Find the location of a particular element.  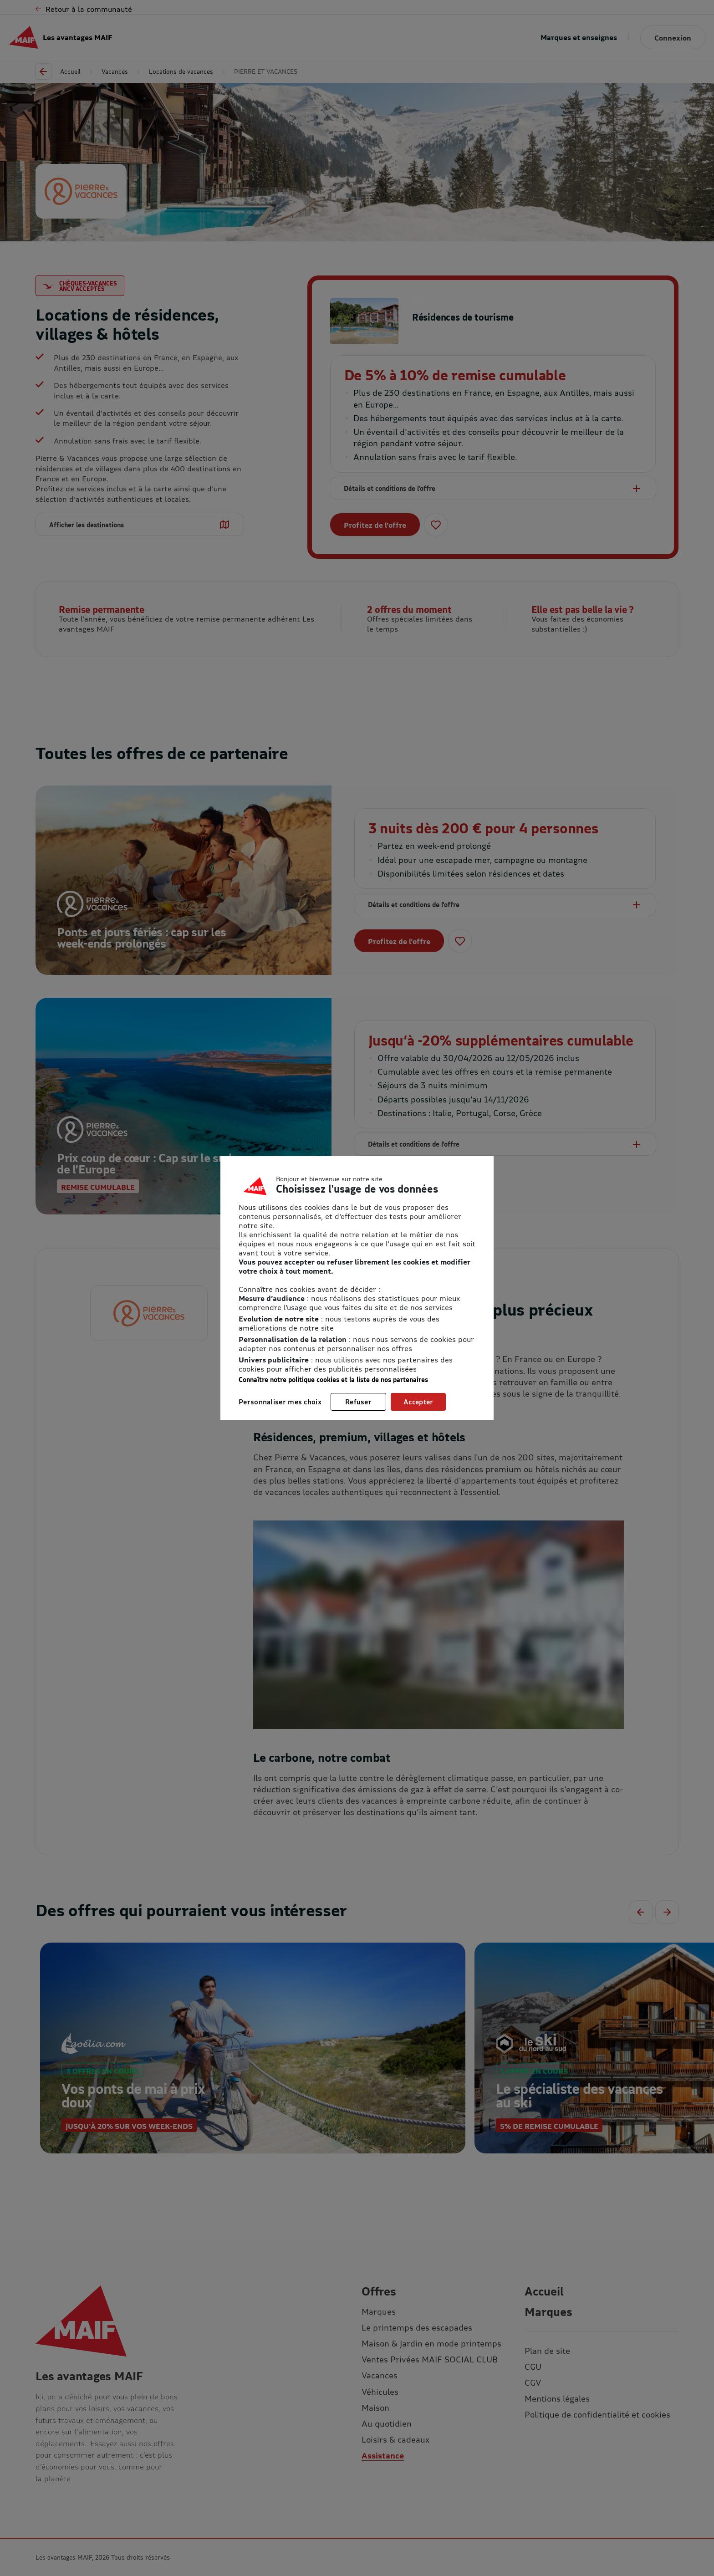

Accepter is located at coordinates (418, 1402).